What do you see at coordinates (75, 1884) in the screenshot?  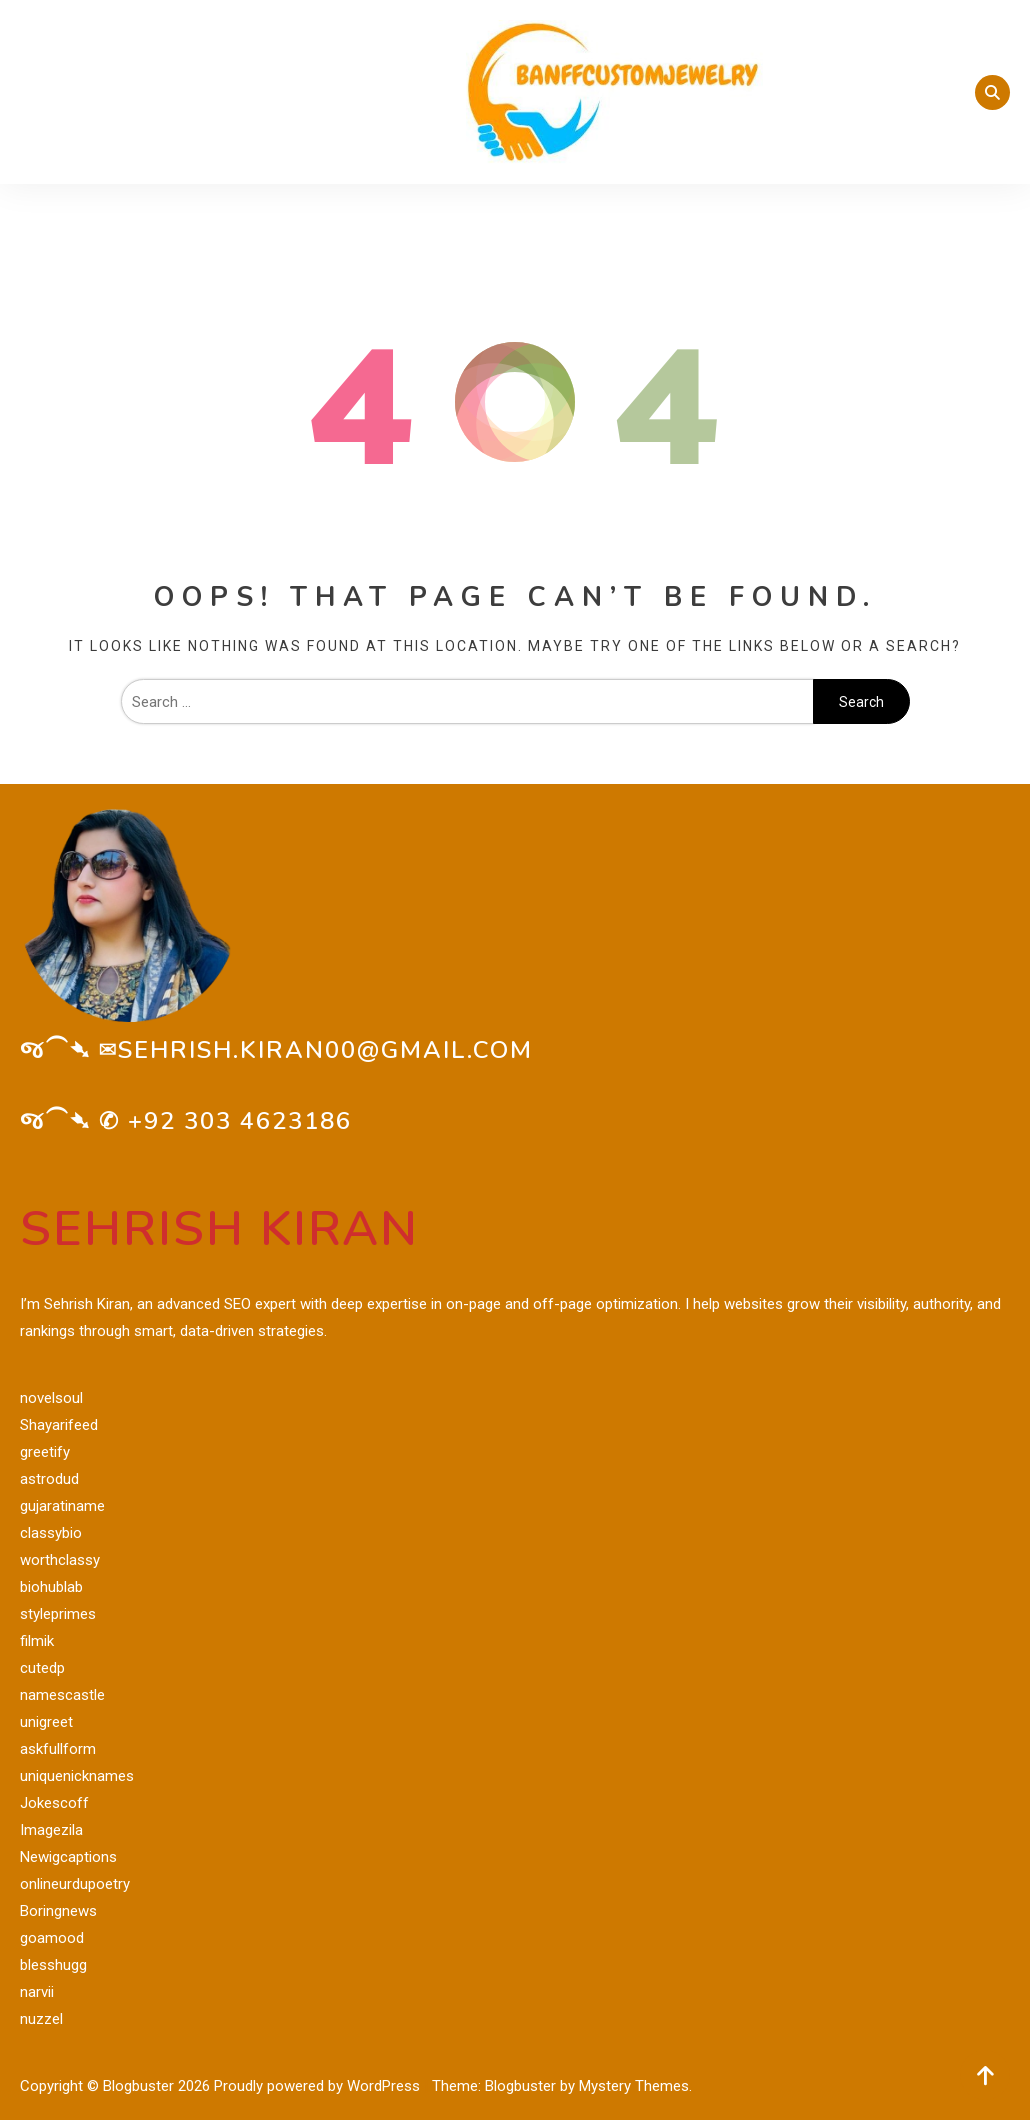 I see `onlineurdupoetry` at bounding box center [75, 1884].